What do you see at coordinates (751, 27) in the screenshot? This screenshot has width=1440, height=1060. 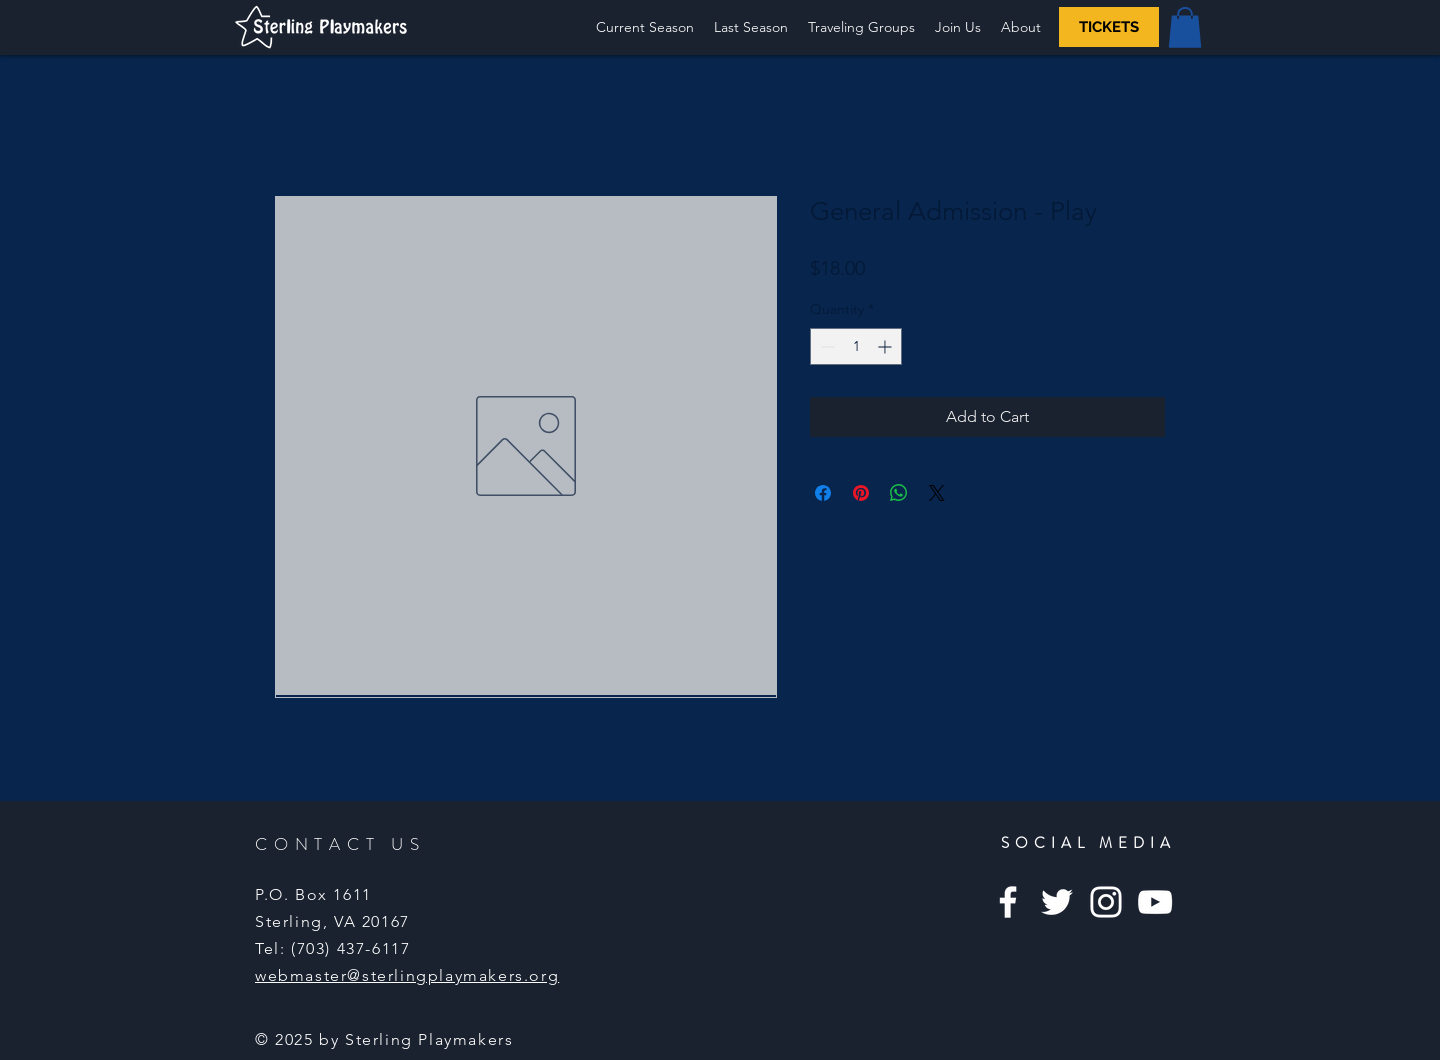 I see `[button]` at bounding box center [751, 27].